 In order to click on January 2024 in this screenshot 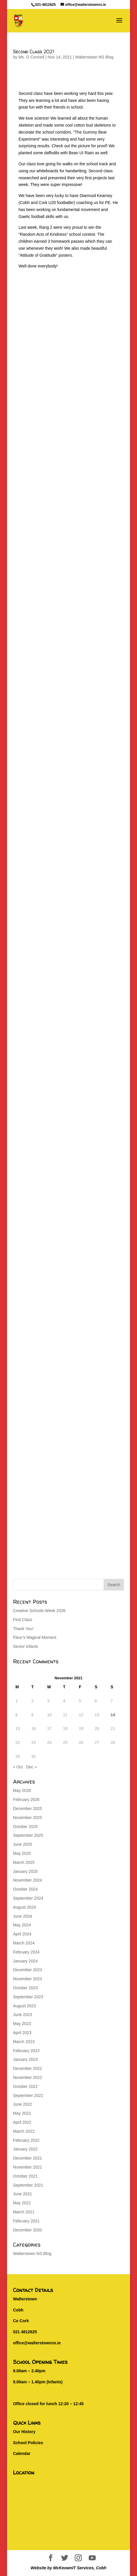, I will do `click(25, 1961)`.